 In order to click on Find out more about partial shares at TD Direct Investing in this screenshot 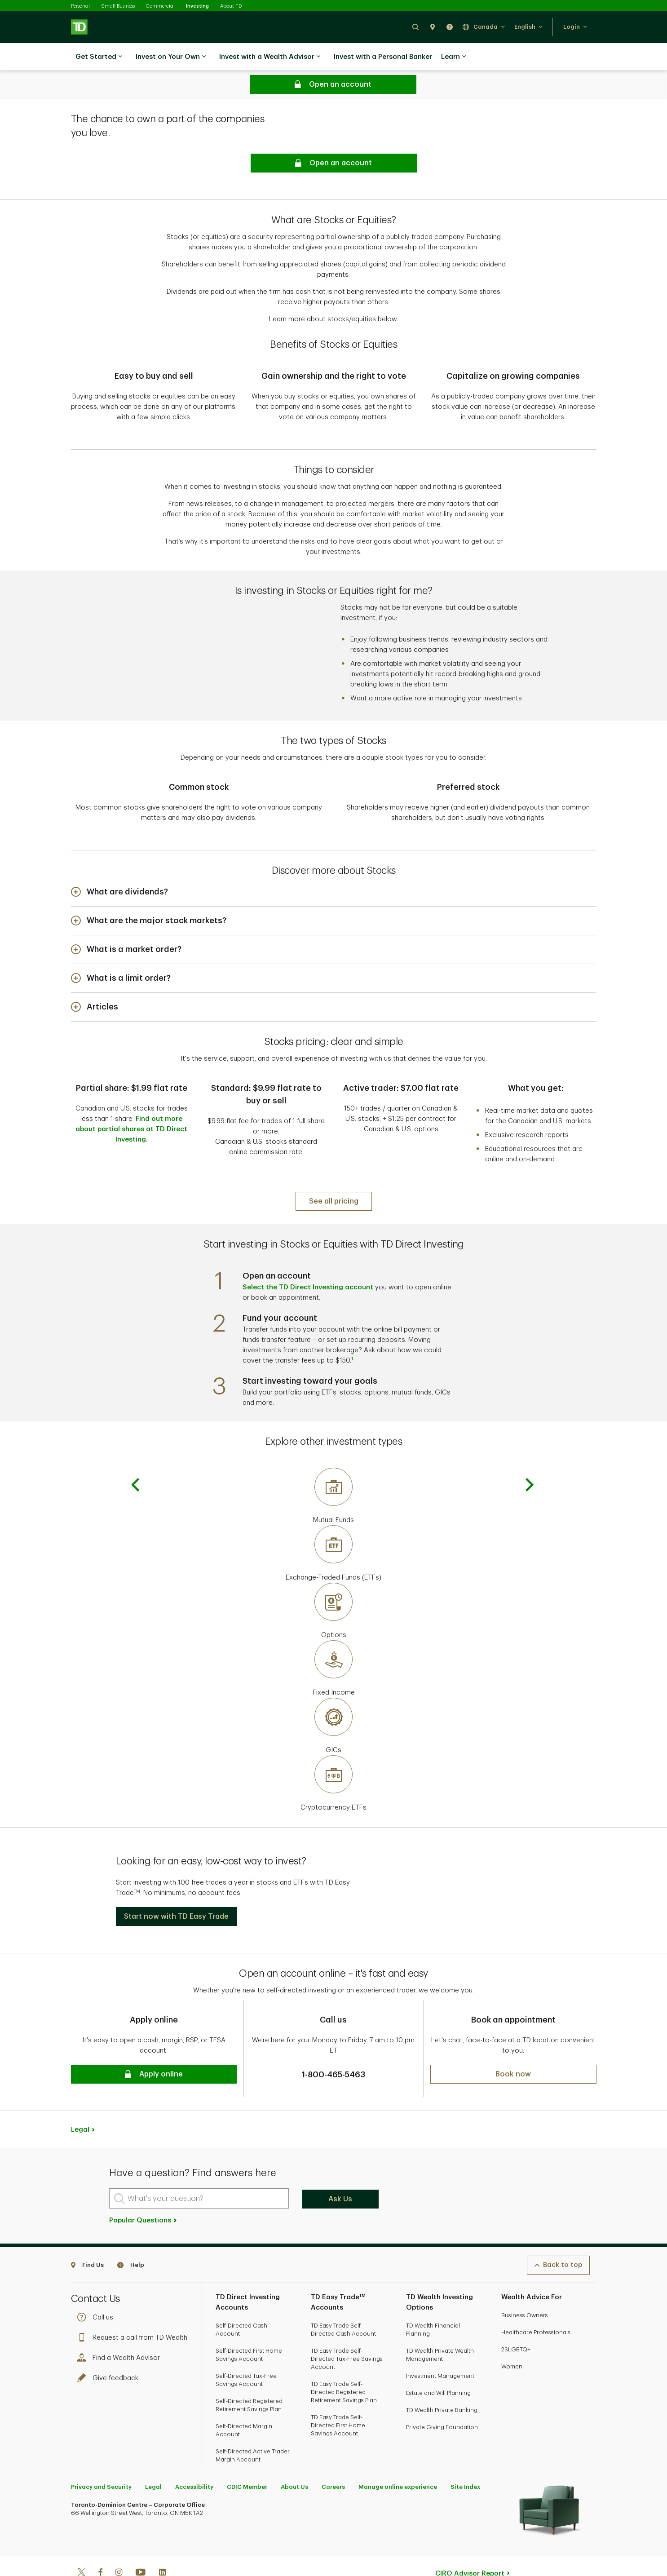, I will do `click(131, 1106)`.